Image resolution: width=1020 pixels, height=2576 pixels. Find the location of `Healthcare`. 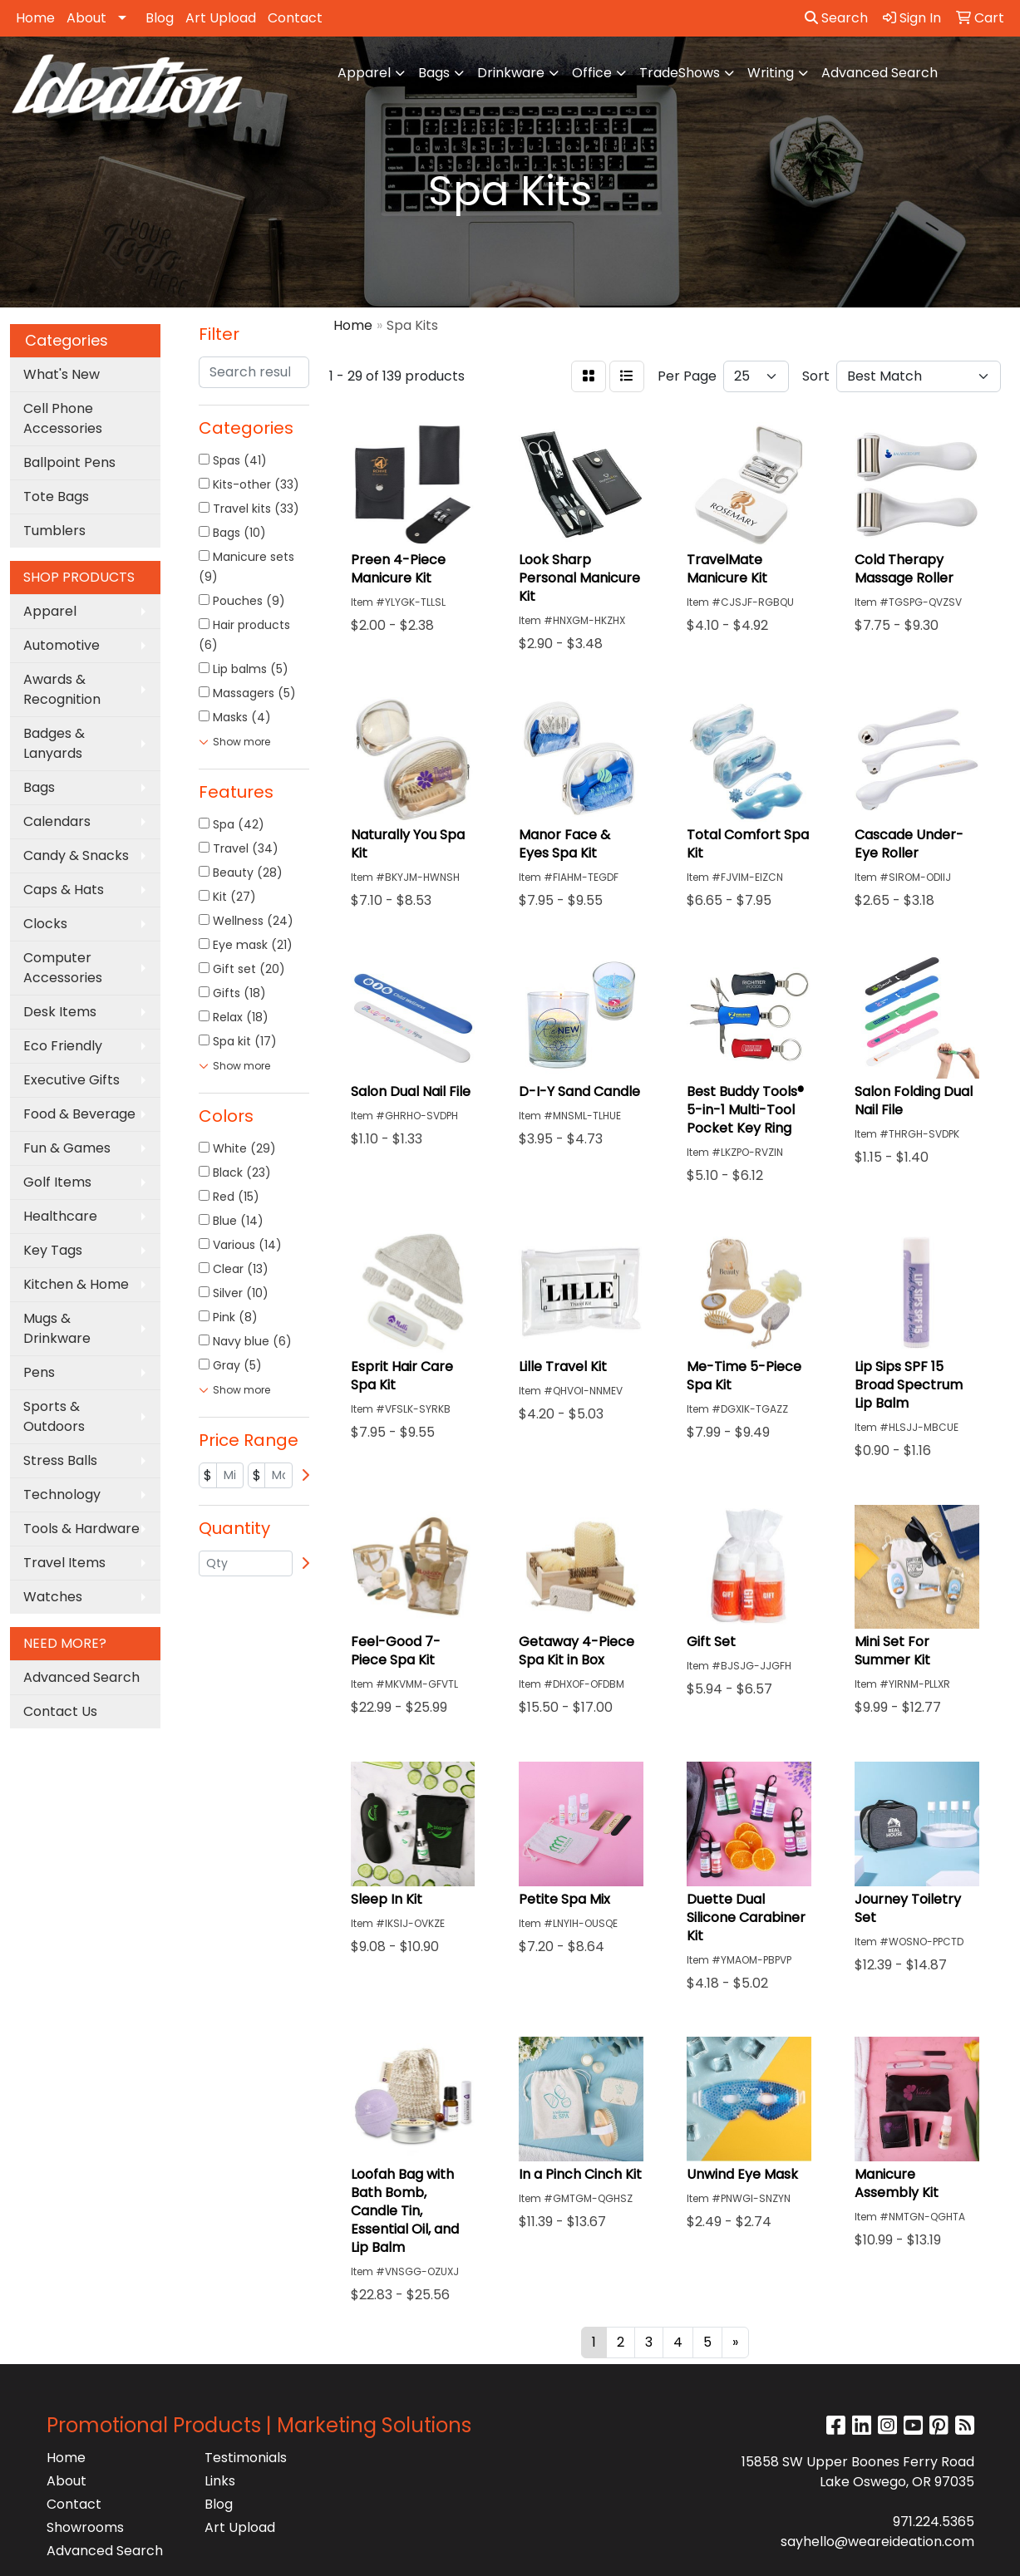

Healthcare is located at coordinates (60, 1216).